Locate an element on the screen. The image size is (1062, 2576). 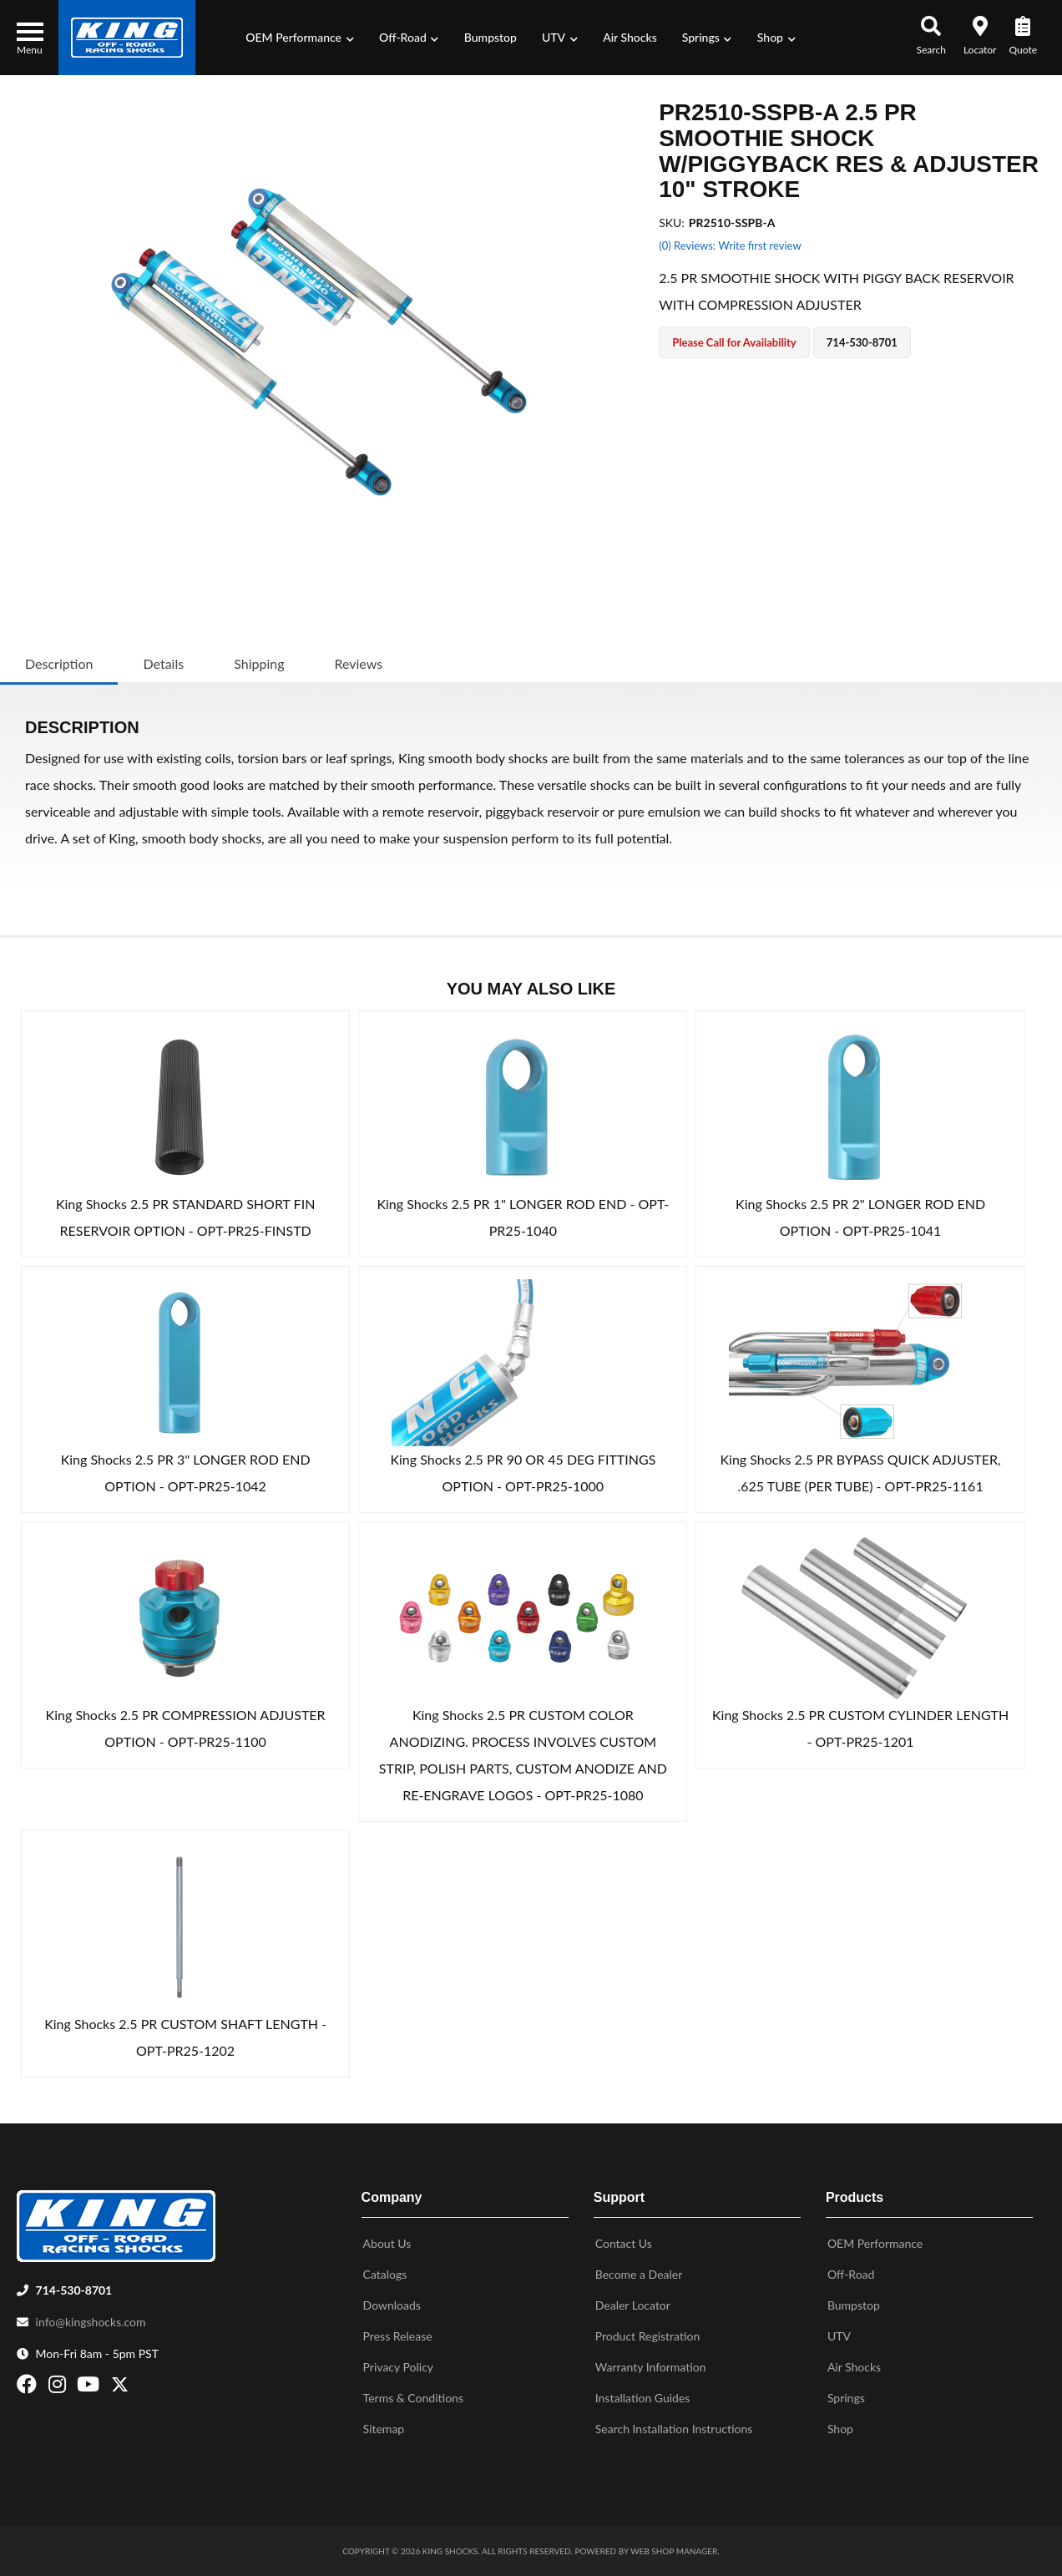
SKU: is located at coordinates (672, 222).